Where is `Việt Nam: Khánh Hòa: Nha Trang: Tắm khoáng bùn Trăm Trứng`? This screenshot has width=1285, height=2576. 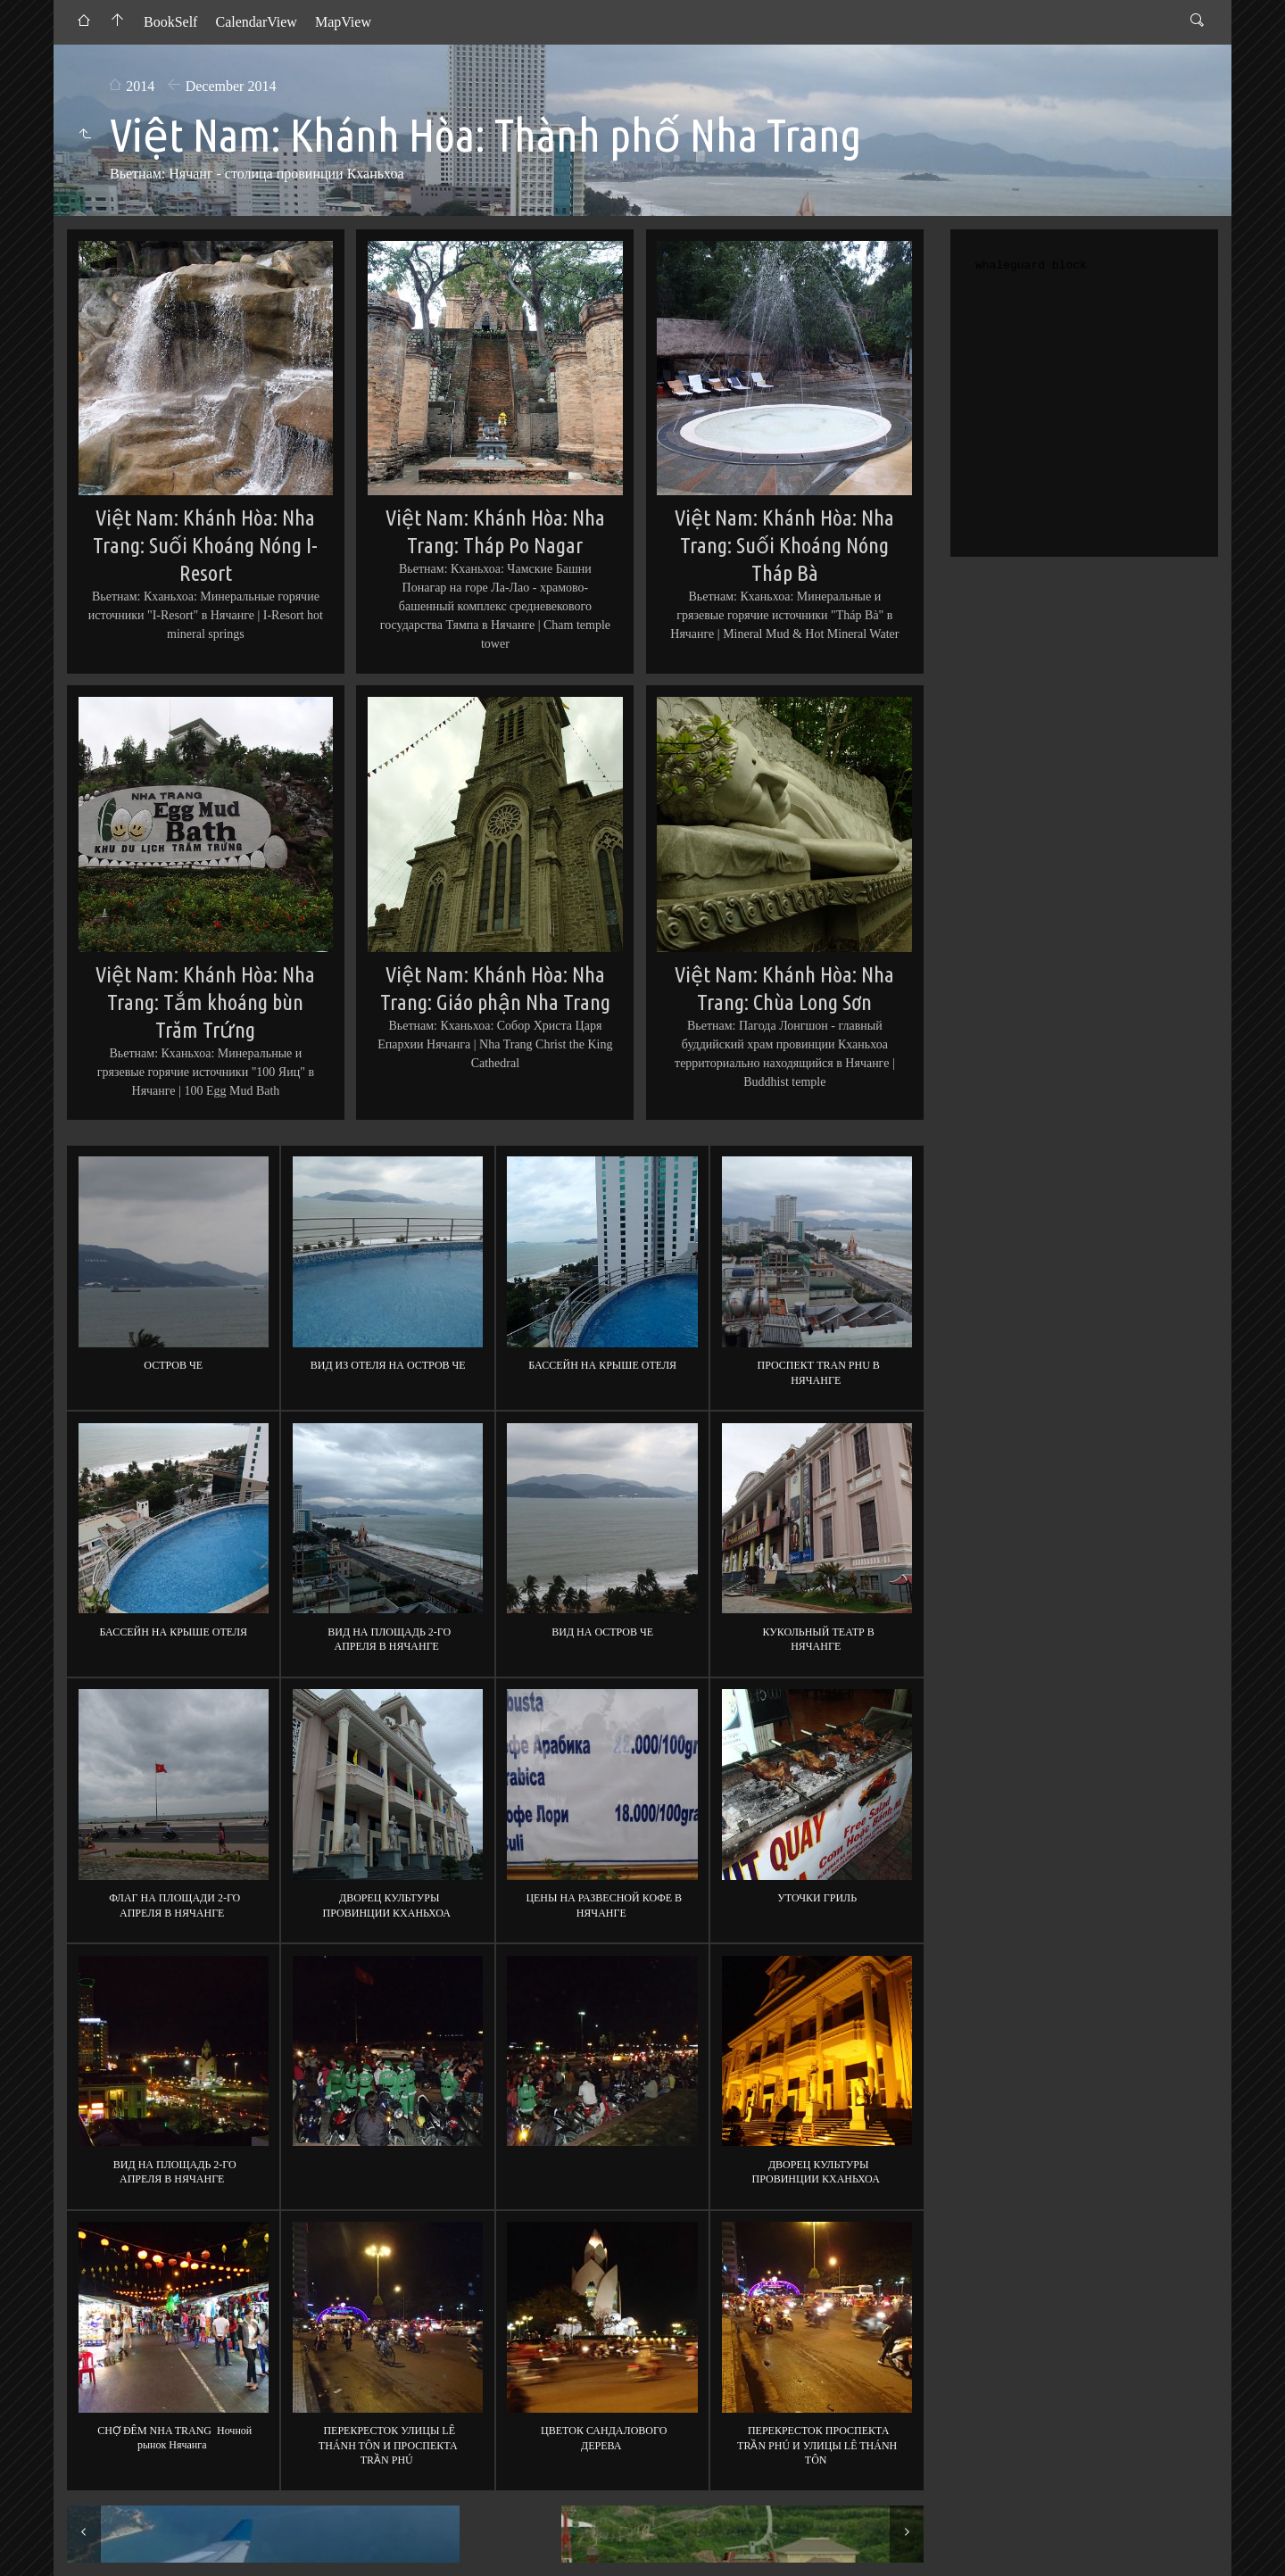 Việt Nam: Khánh Hòa: Nha Trang: Tắm khoáng bùn Trăm Trứng is located at coordinates (205, 1002).